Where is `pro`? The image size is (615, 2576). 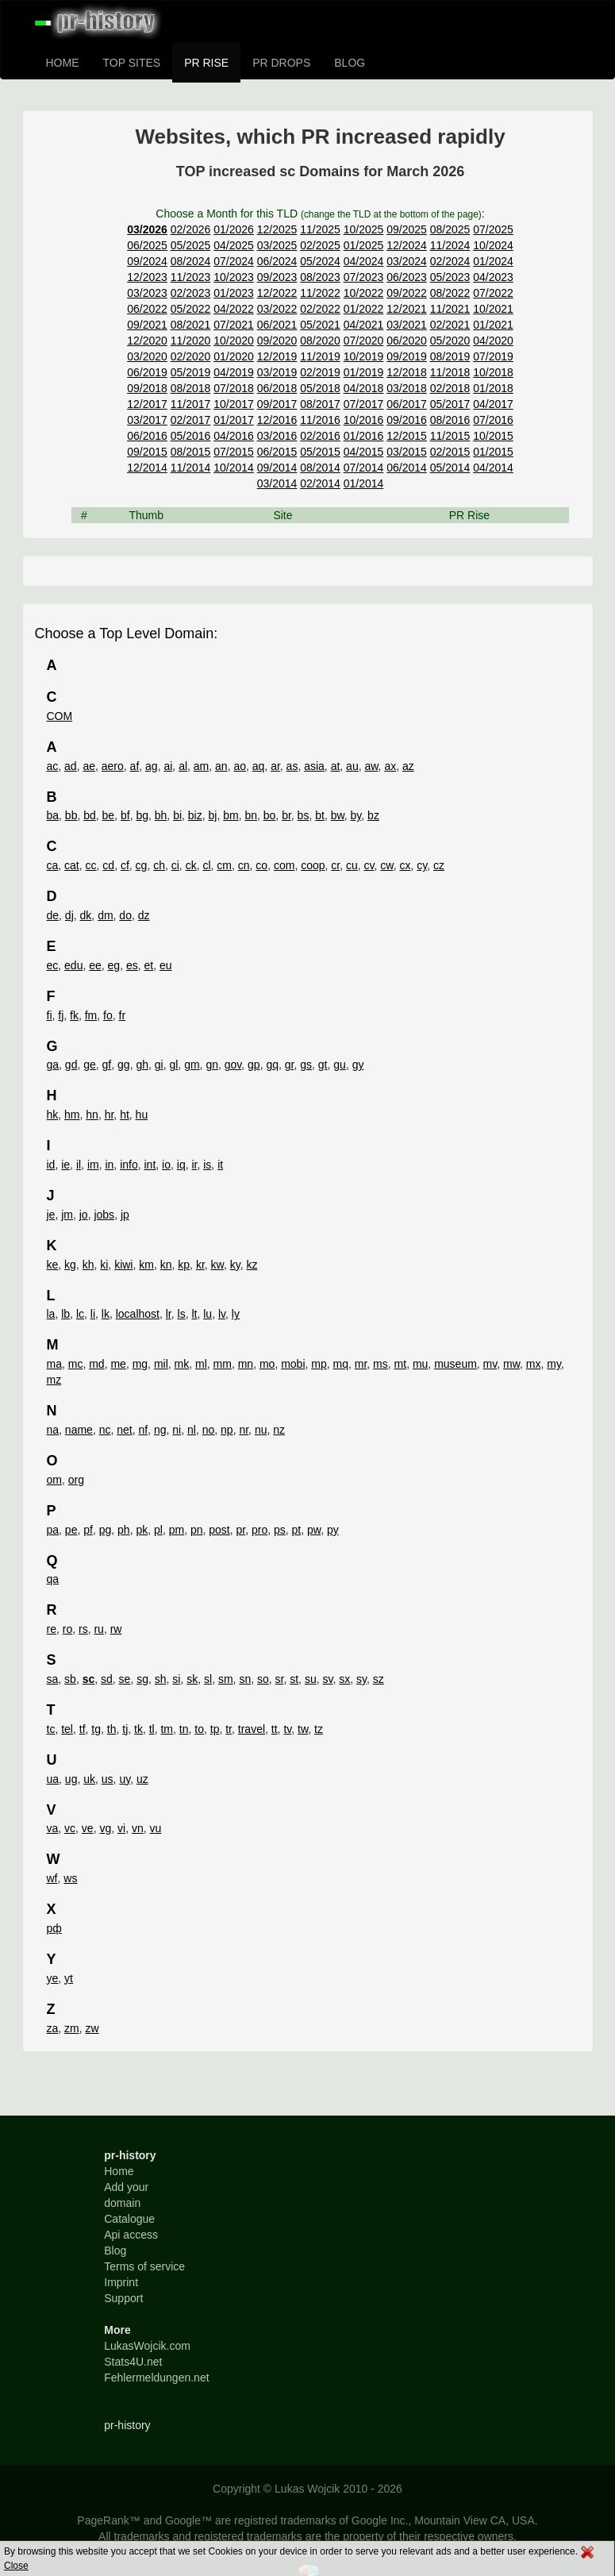
pro is located at coordinates (259, 1529).